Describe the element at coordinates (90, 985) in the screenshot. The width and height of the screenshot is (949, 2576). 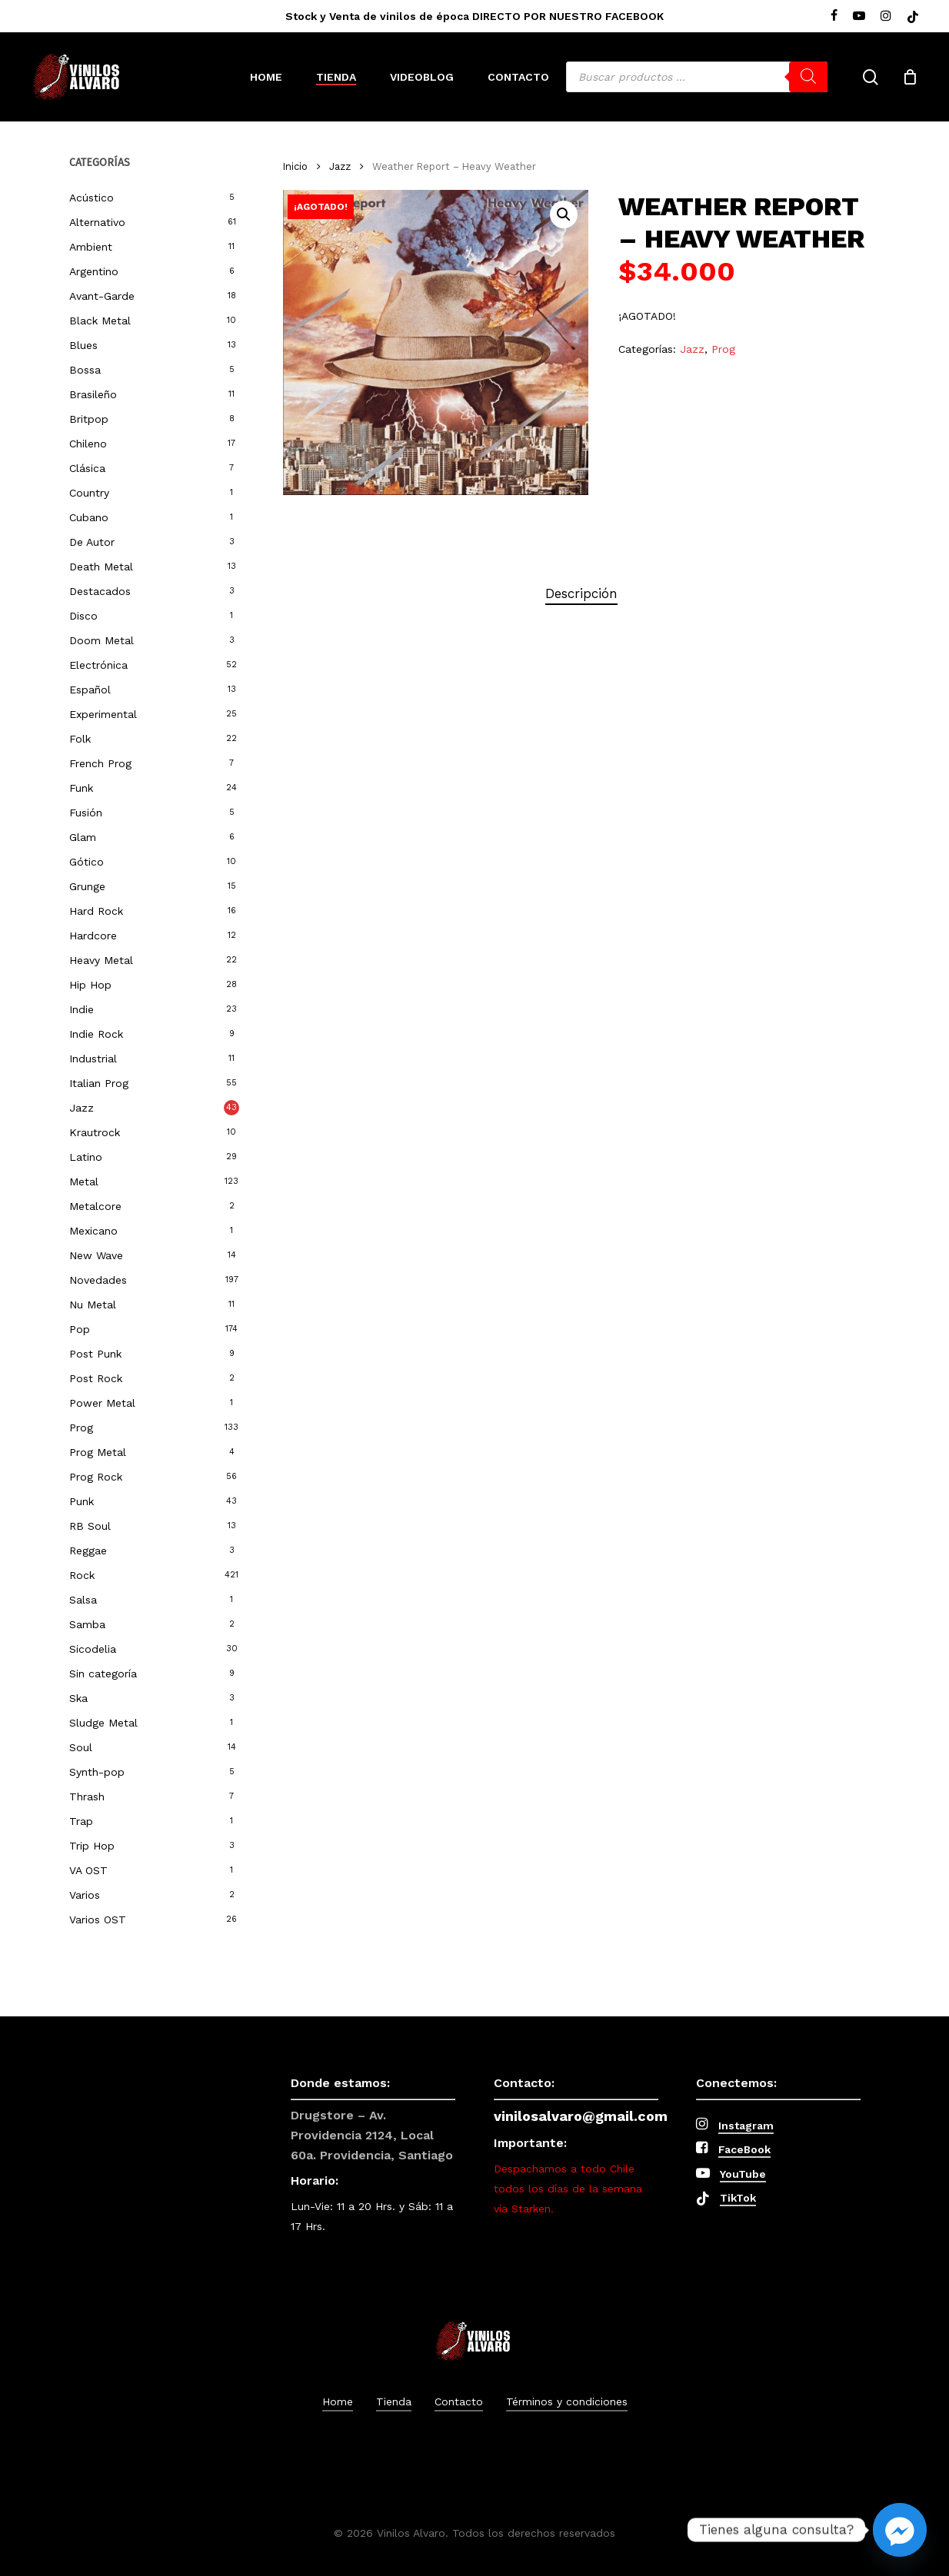
I see `Hip Hop` at that location.